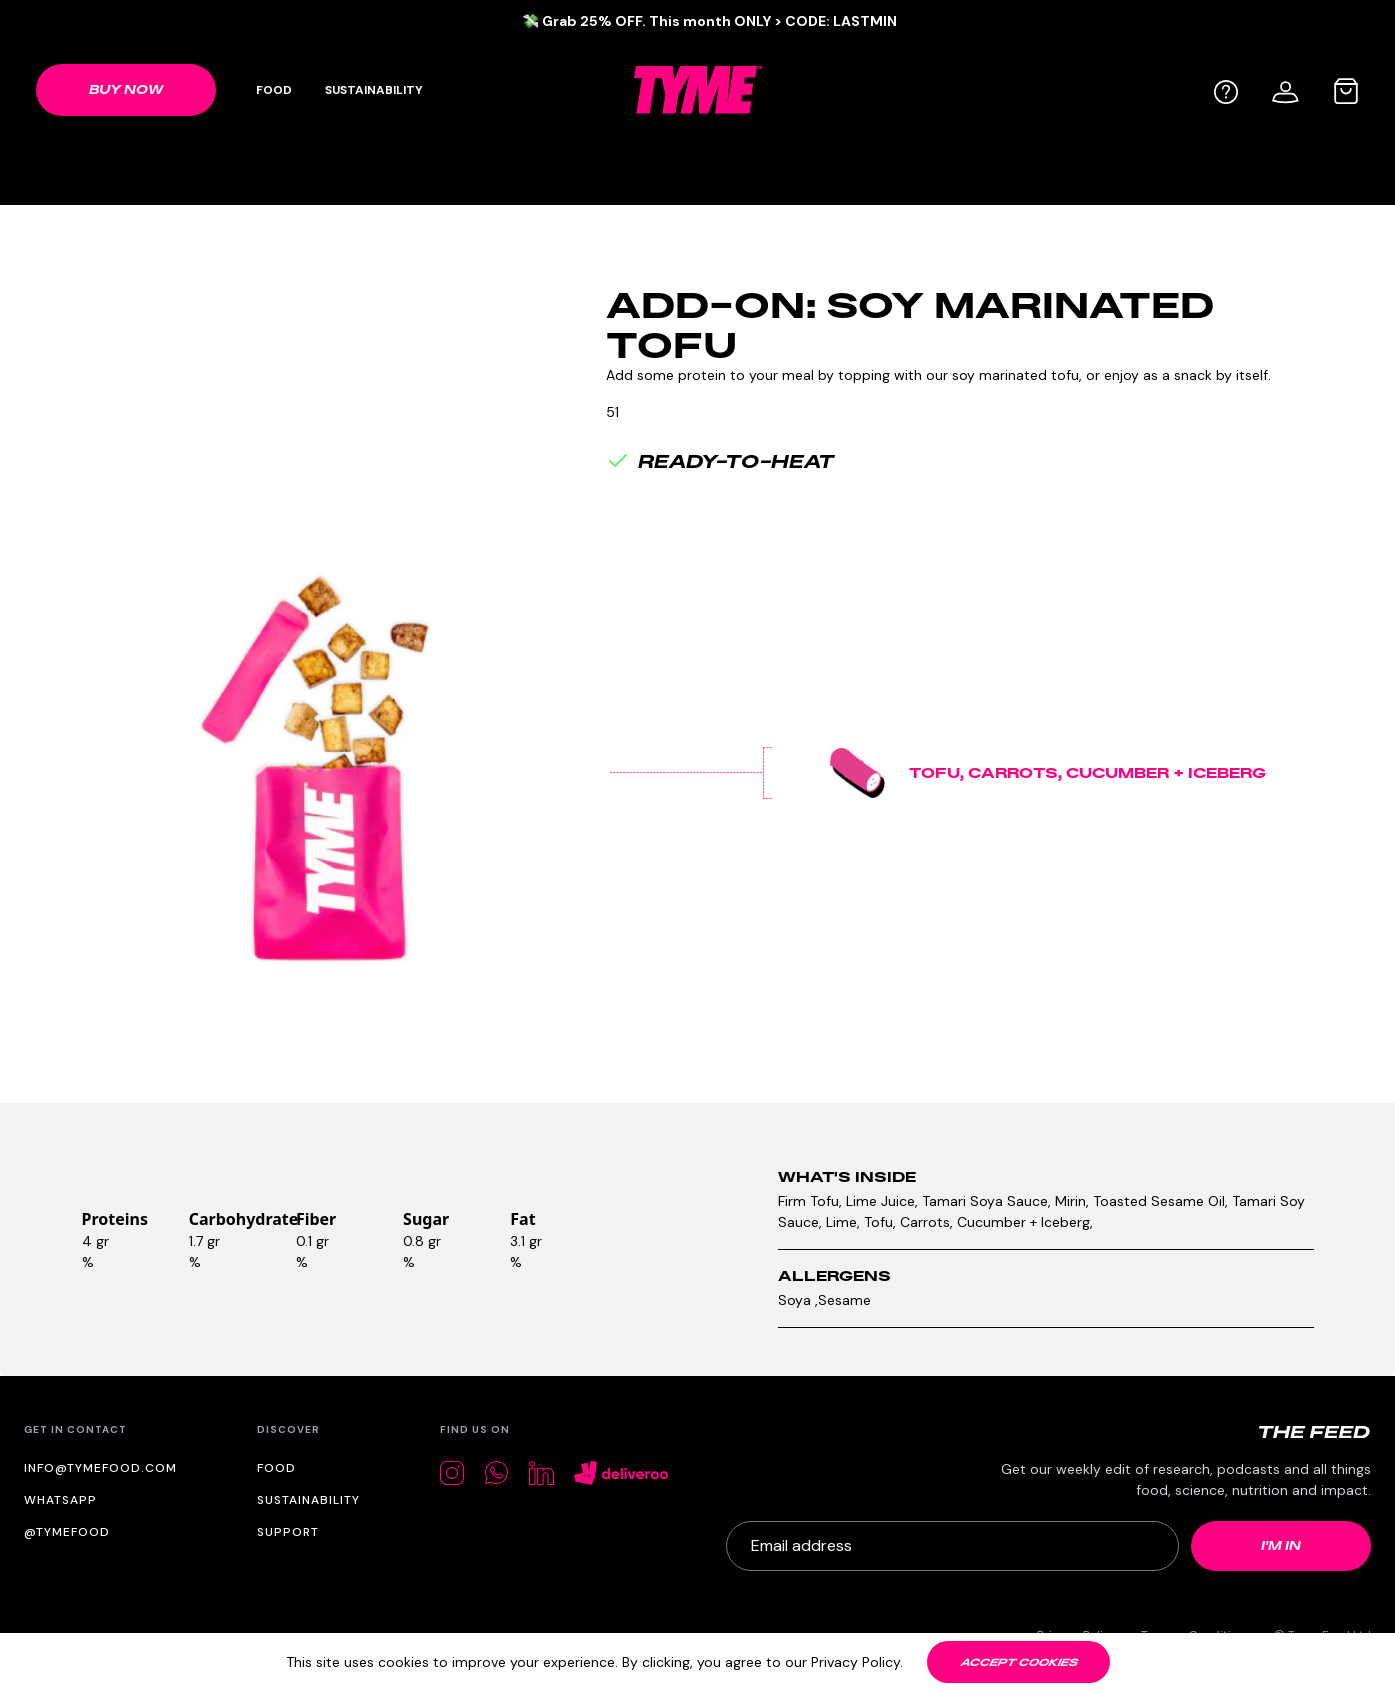 The height and width of the screenshot is (1691, 1395). Describe the element at coordinates (1346, 91) in the screenshot. I see `[Cart bag]` at that location.